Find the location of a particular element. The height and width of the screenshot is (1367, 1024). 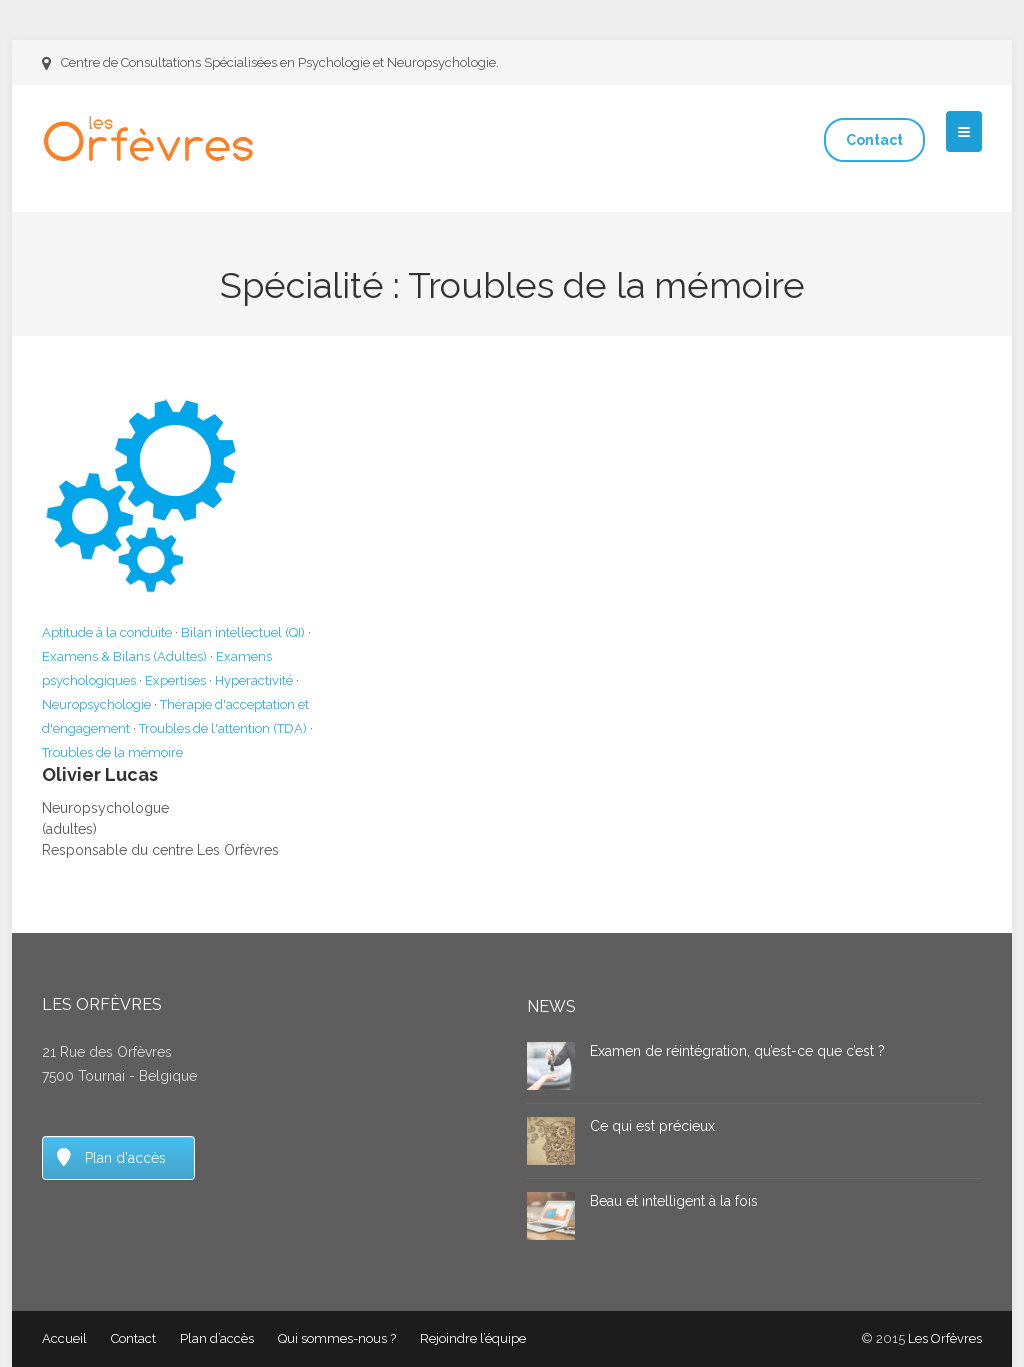

Neuropsychologie is located at coordinates (96, 704).